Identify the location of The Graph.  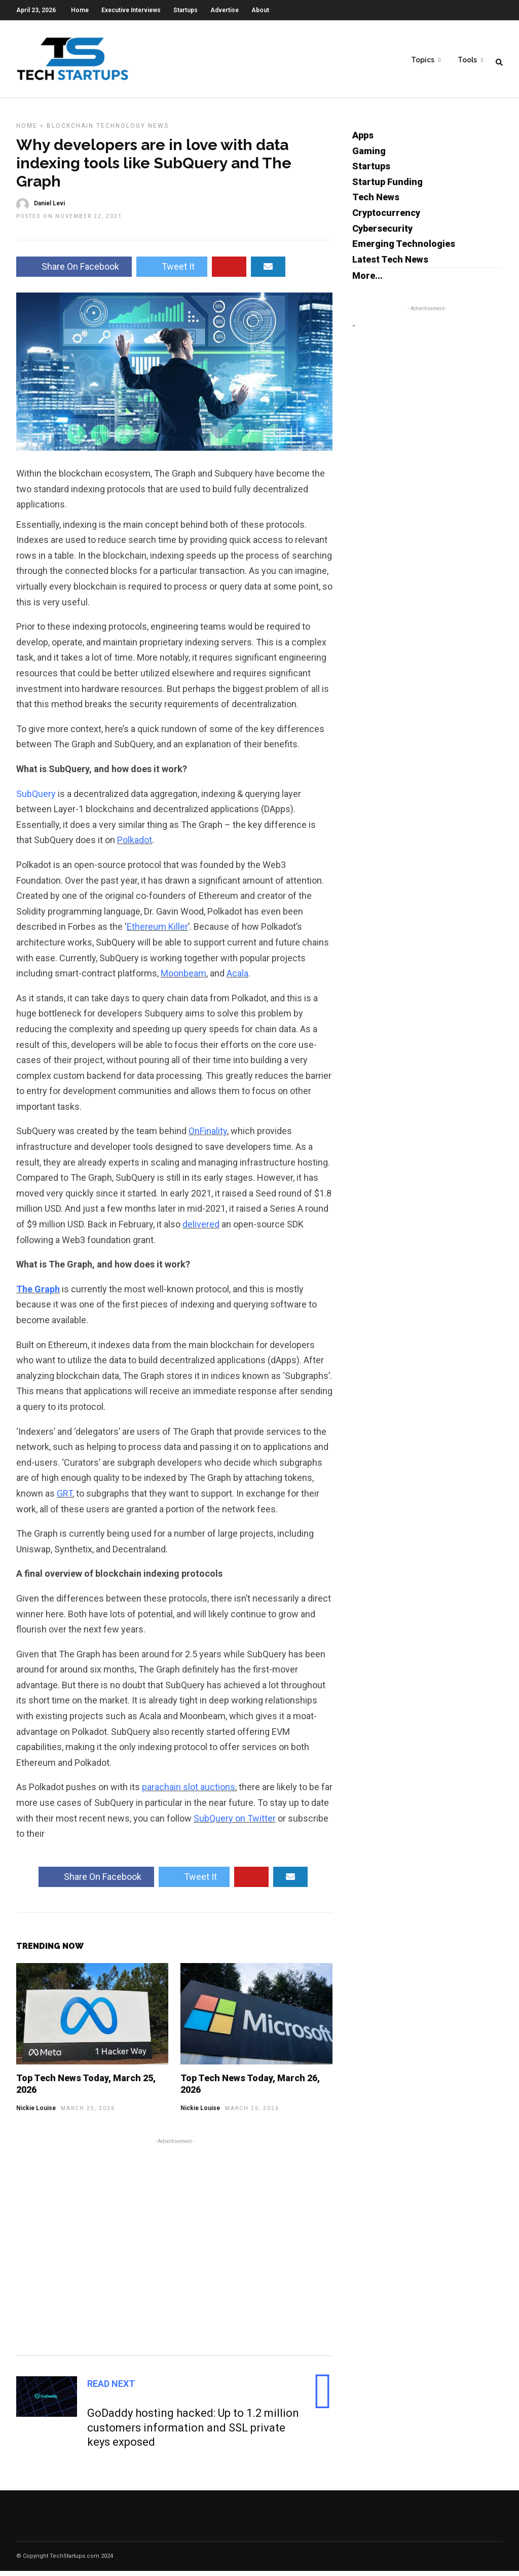
(38, 1294).